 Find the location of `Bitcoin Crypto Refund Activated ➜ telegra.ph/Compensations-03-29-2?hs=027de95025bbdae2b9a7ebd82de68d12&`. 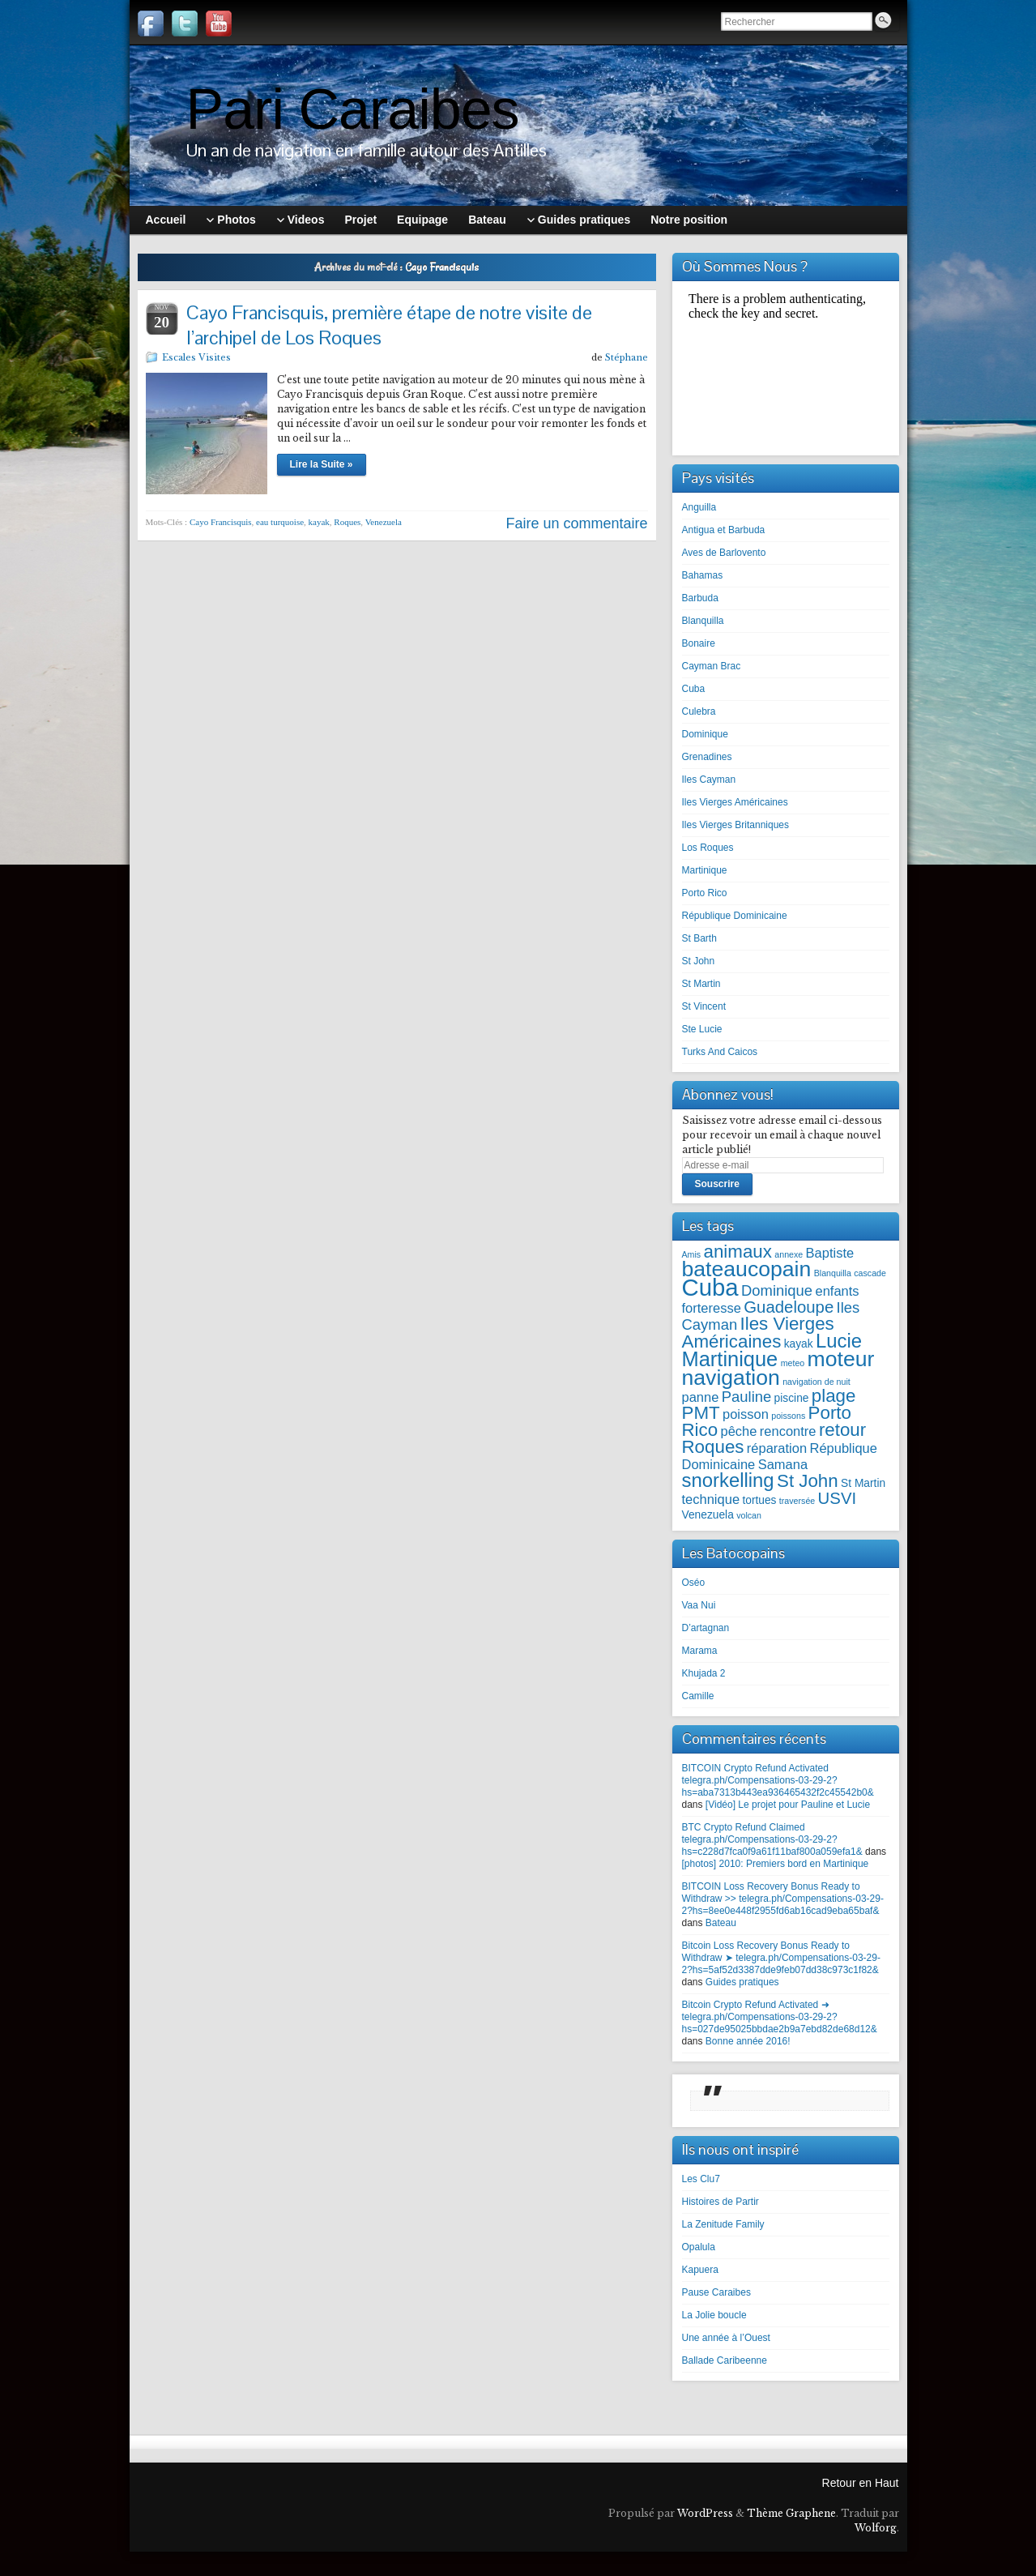

Bitcoin Crypto Refund Activated ➜ telegra.ph/Compensations-03-29-2?hs=027de95025bbdae2b9a7ebd82de68d12& is located at coordinates (779, 2017).